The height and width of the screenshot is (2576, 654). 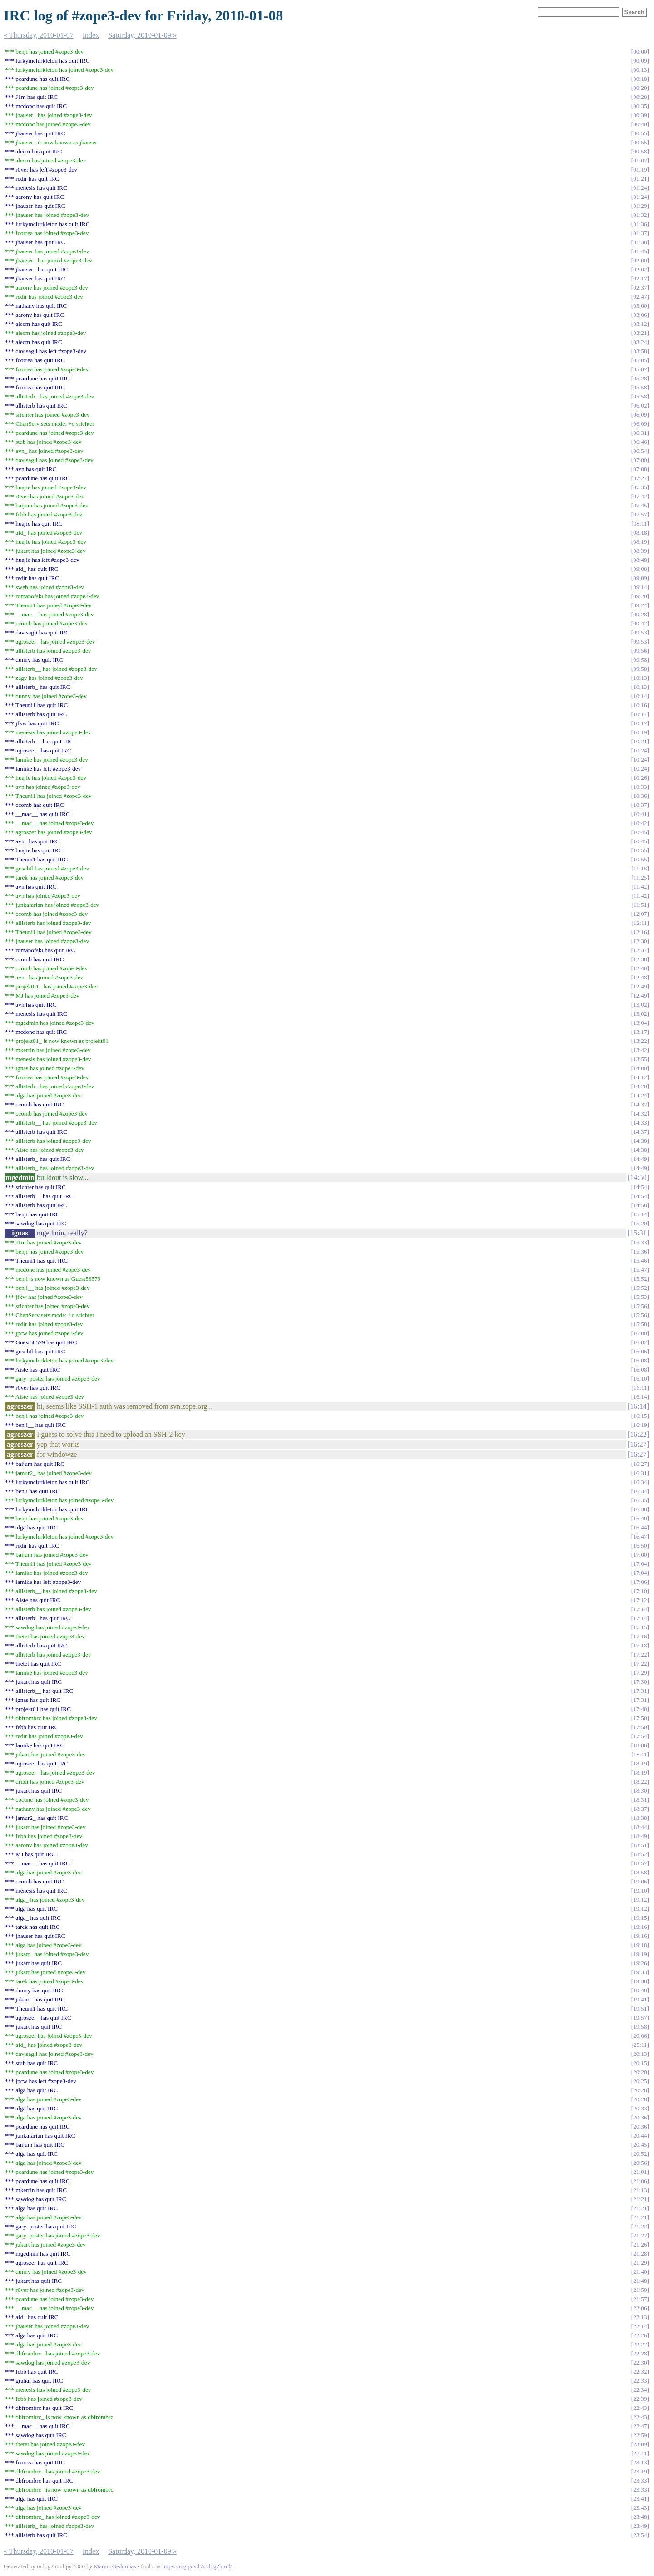 I want to click on 03:12, so click(x=640, y=323).